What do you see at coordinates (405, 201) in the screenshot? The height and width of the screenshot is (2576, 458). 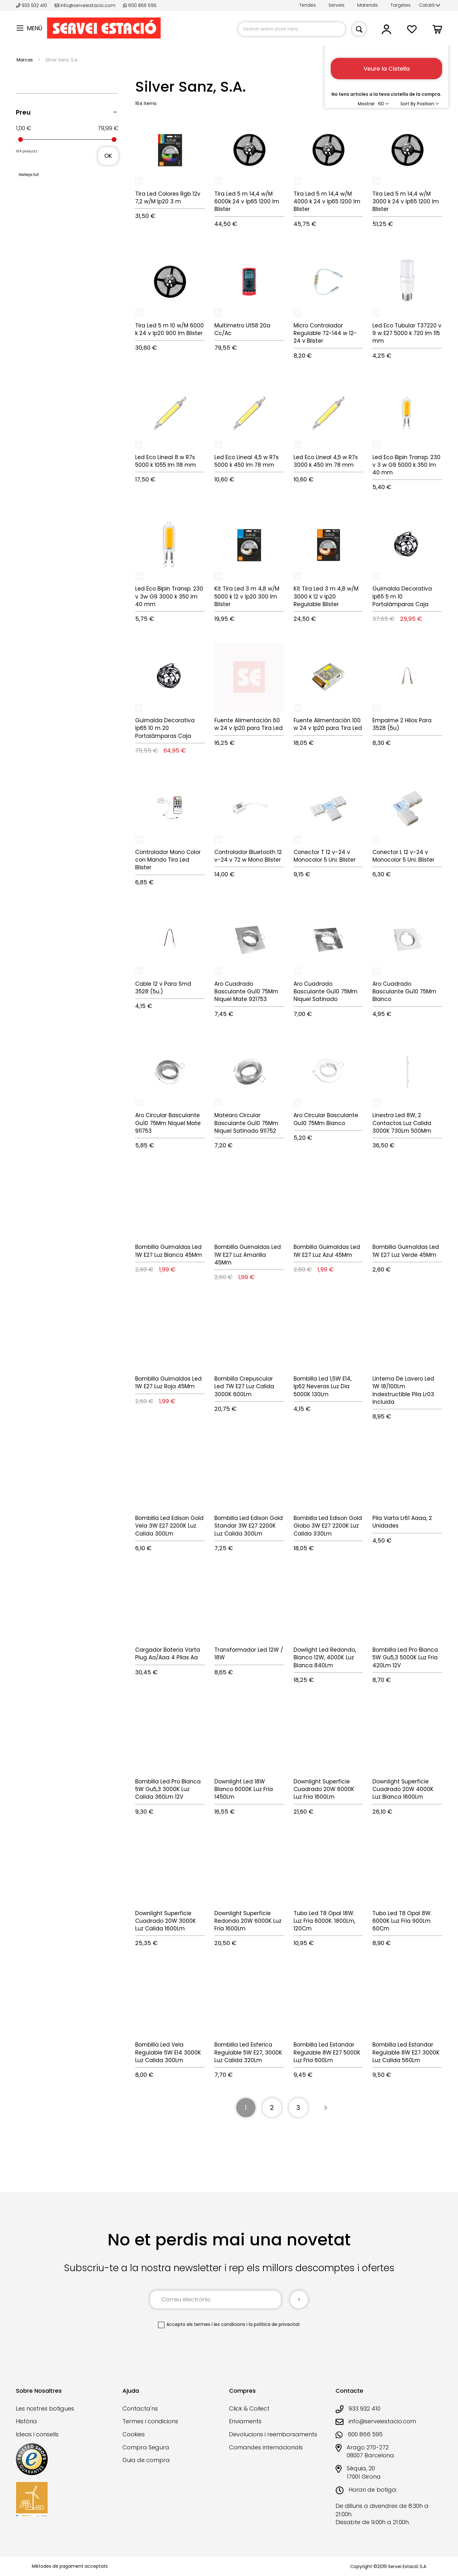 I see `Tira Led 5 m 14,4 w/M 3000 k 24 v Ip65 1200 lm Blister` at bounding box center [405, 201].